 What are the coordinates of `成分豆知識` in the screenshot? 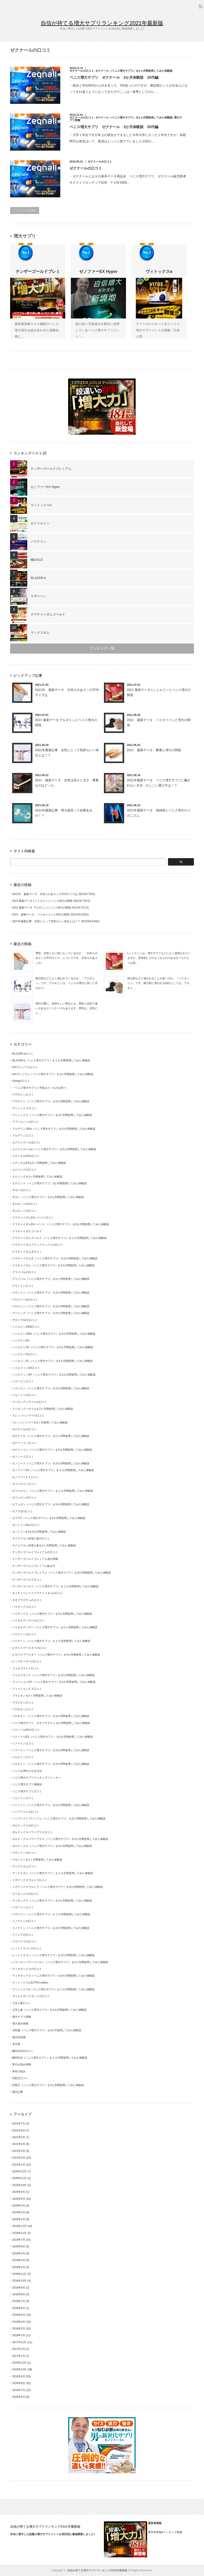 It's located at (19, 2037).